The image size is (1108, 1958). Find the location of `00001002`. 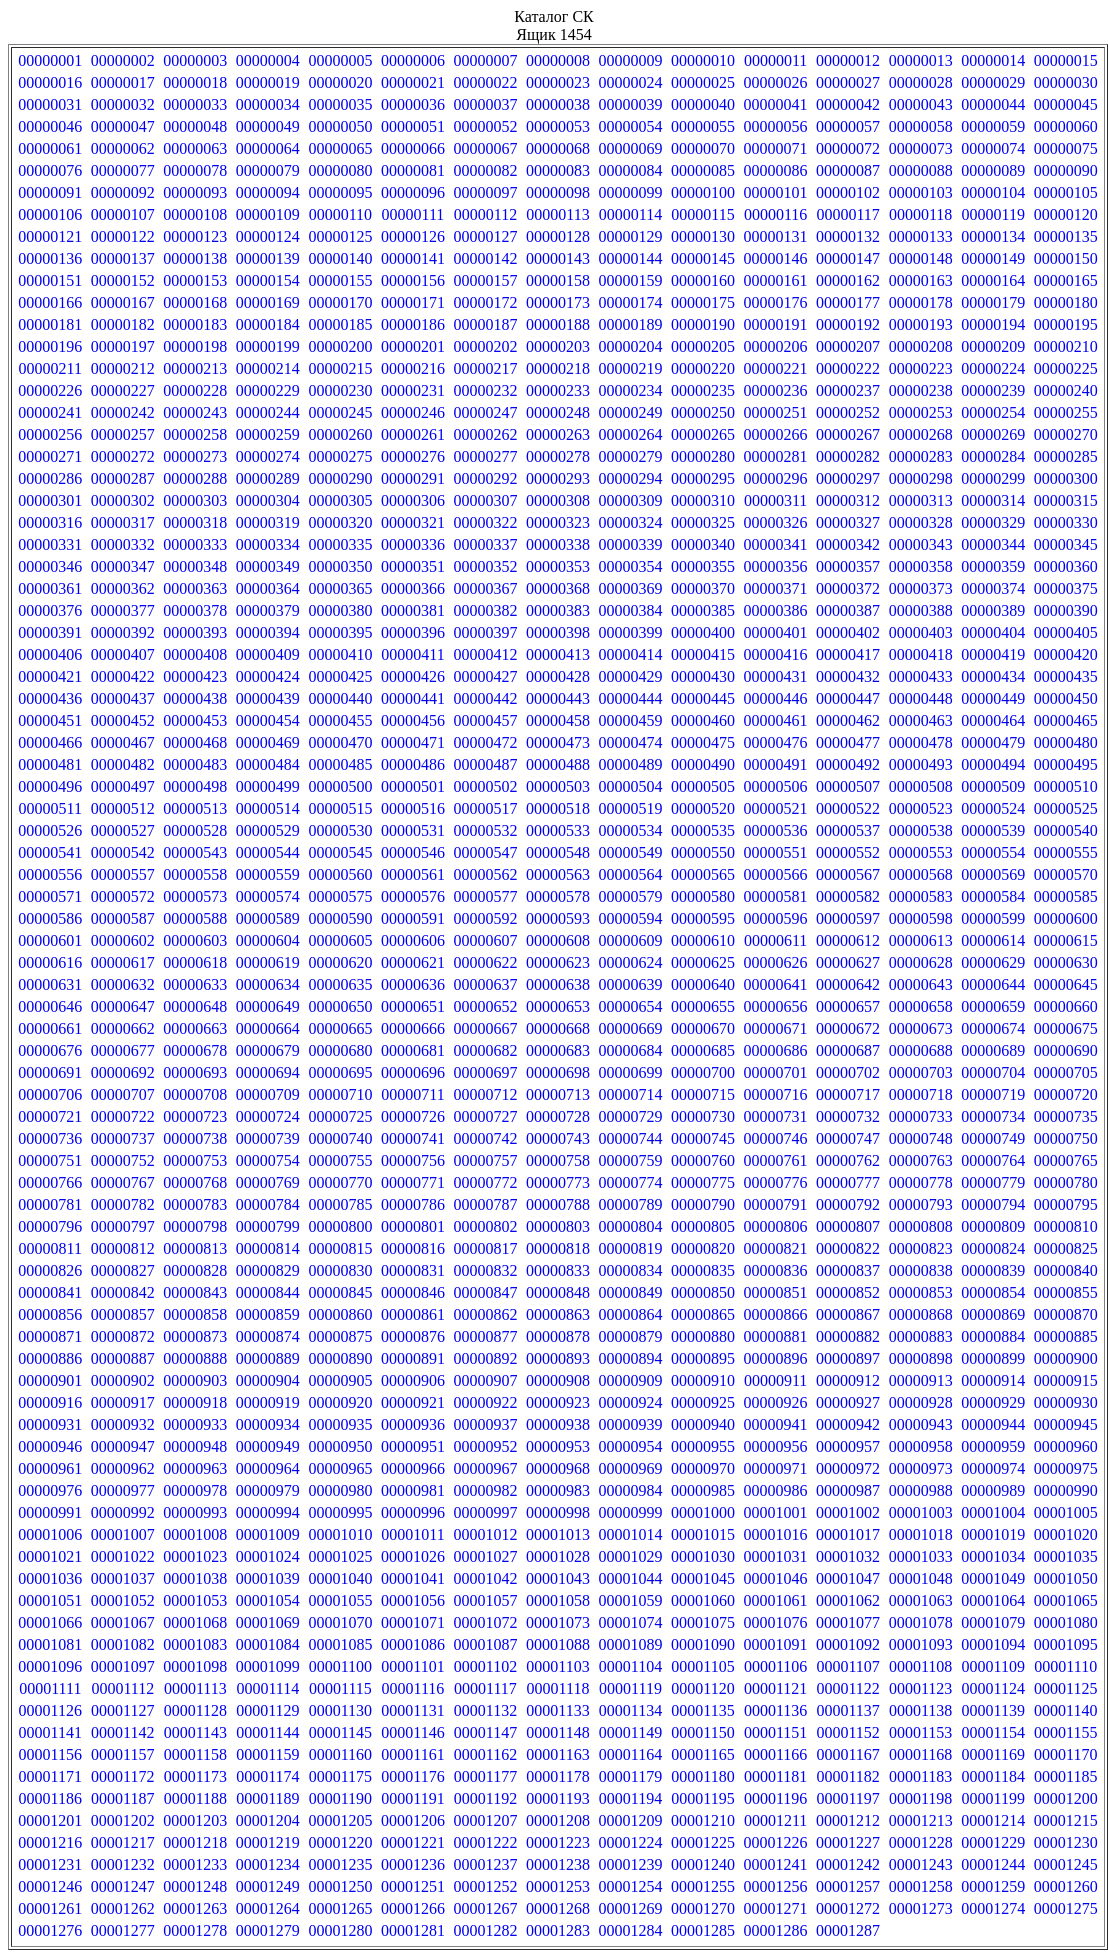

00001002 is located at coordinates (848, 1512).